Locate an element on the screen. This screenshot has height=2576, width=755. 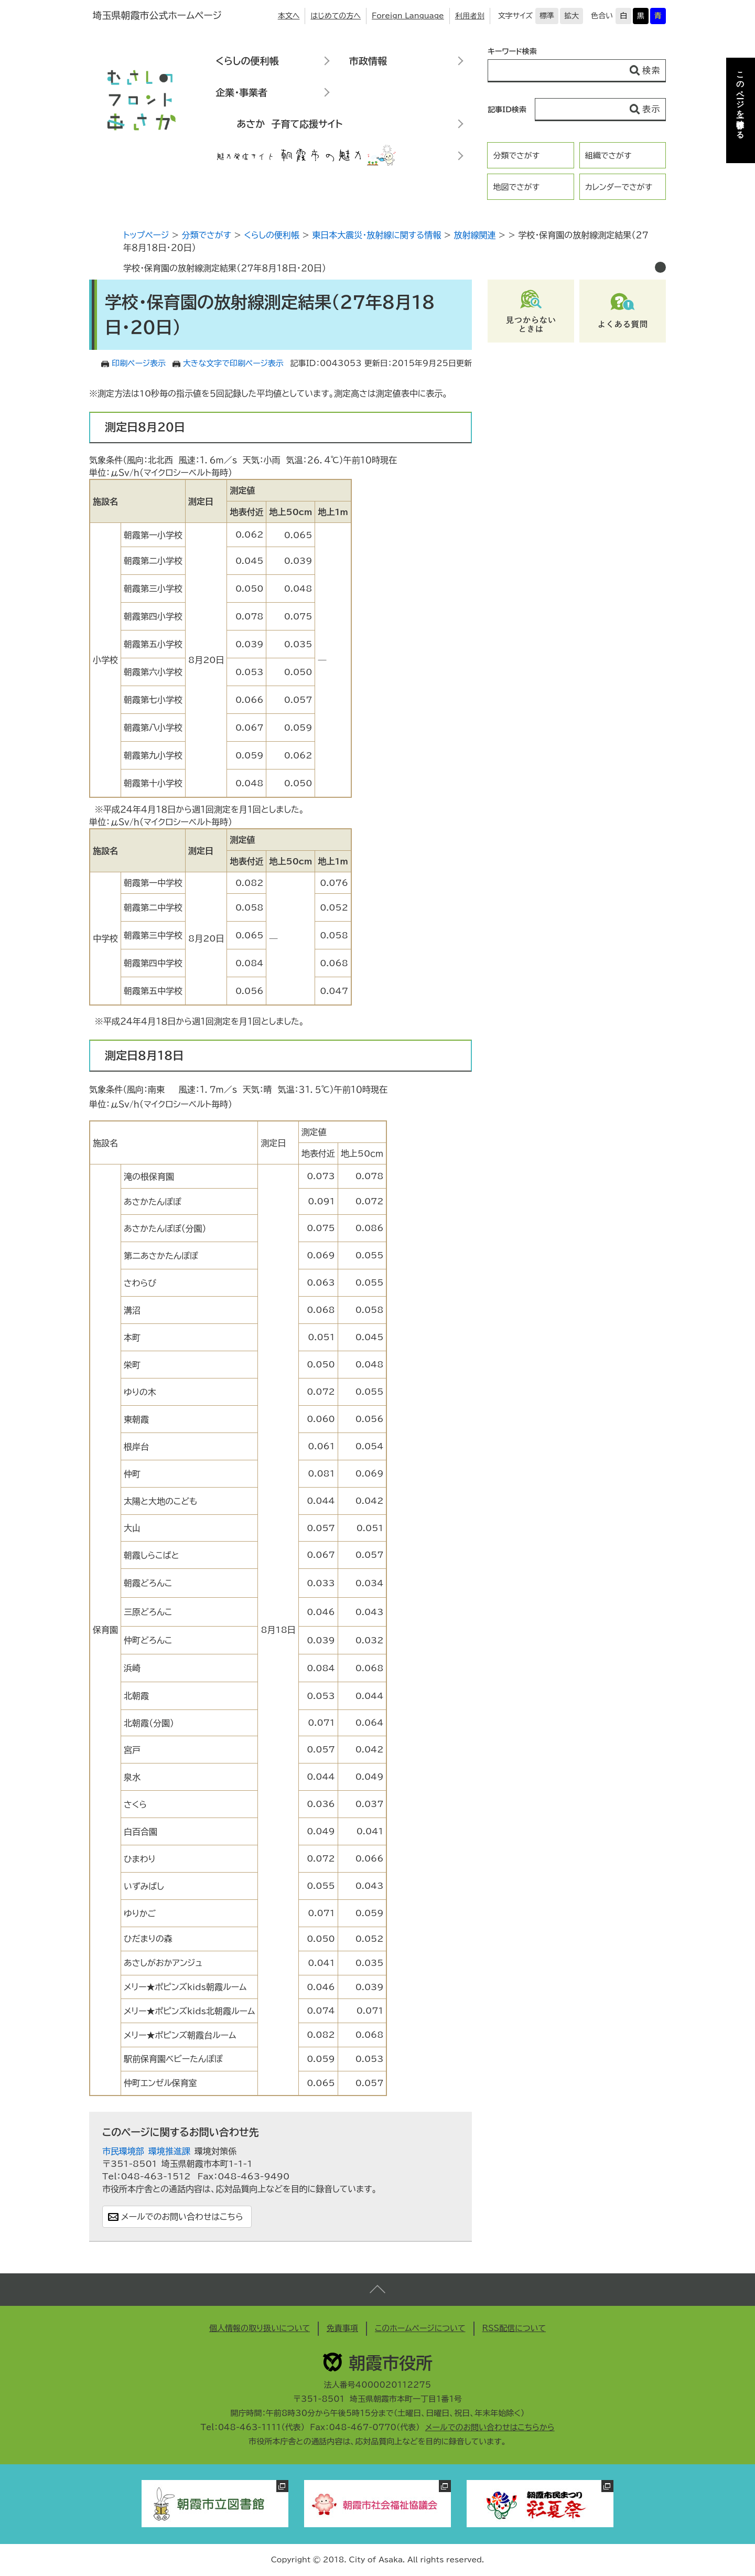
RSS配信について is located at coordinates (514, 2328).